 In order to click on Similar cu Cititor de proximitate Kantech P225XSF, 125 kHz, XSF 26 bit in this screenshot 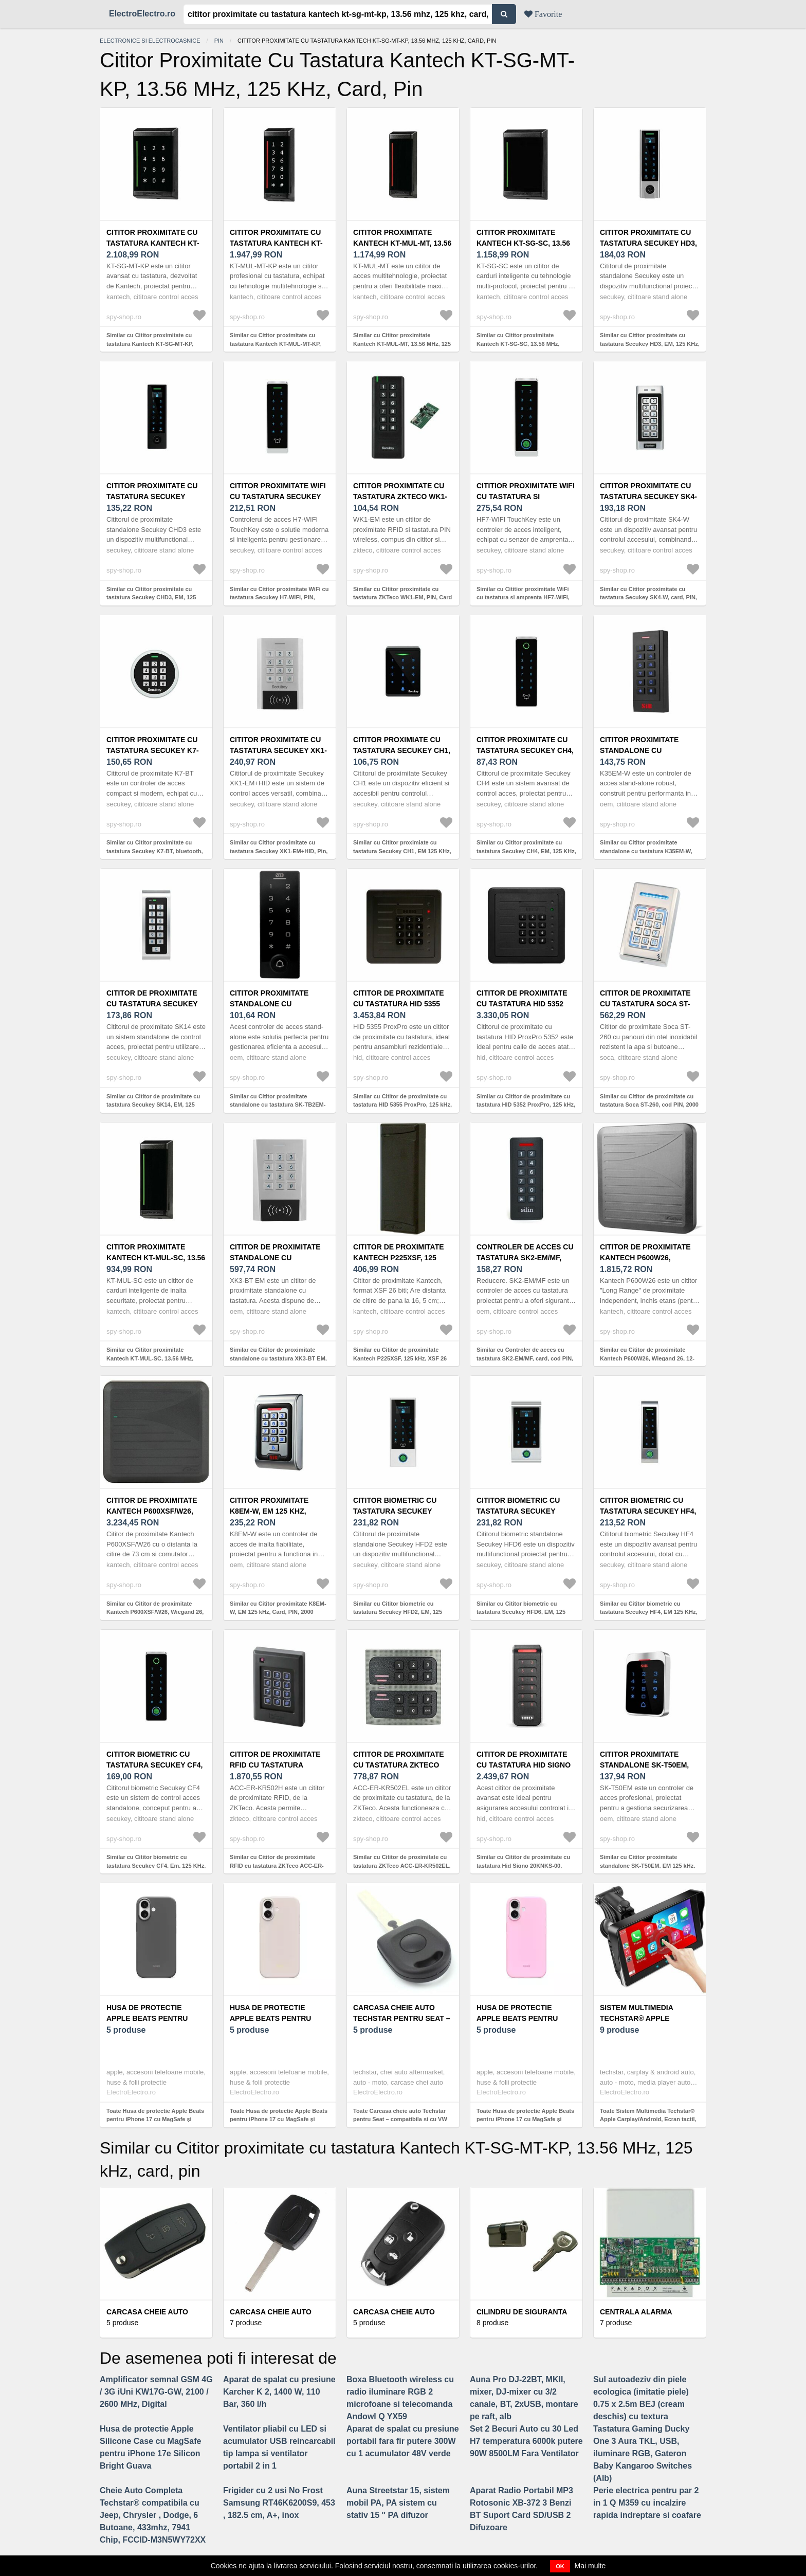, I will do `click(400, 1358)`.